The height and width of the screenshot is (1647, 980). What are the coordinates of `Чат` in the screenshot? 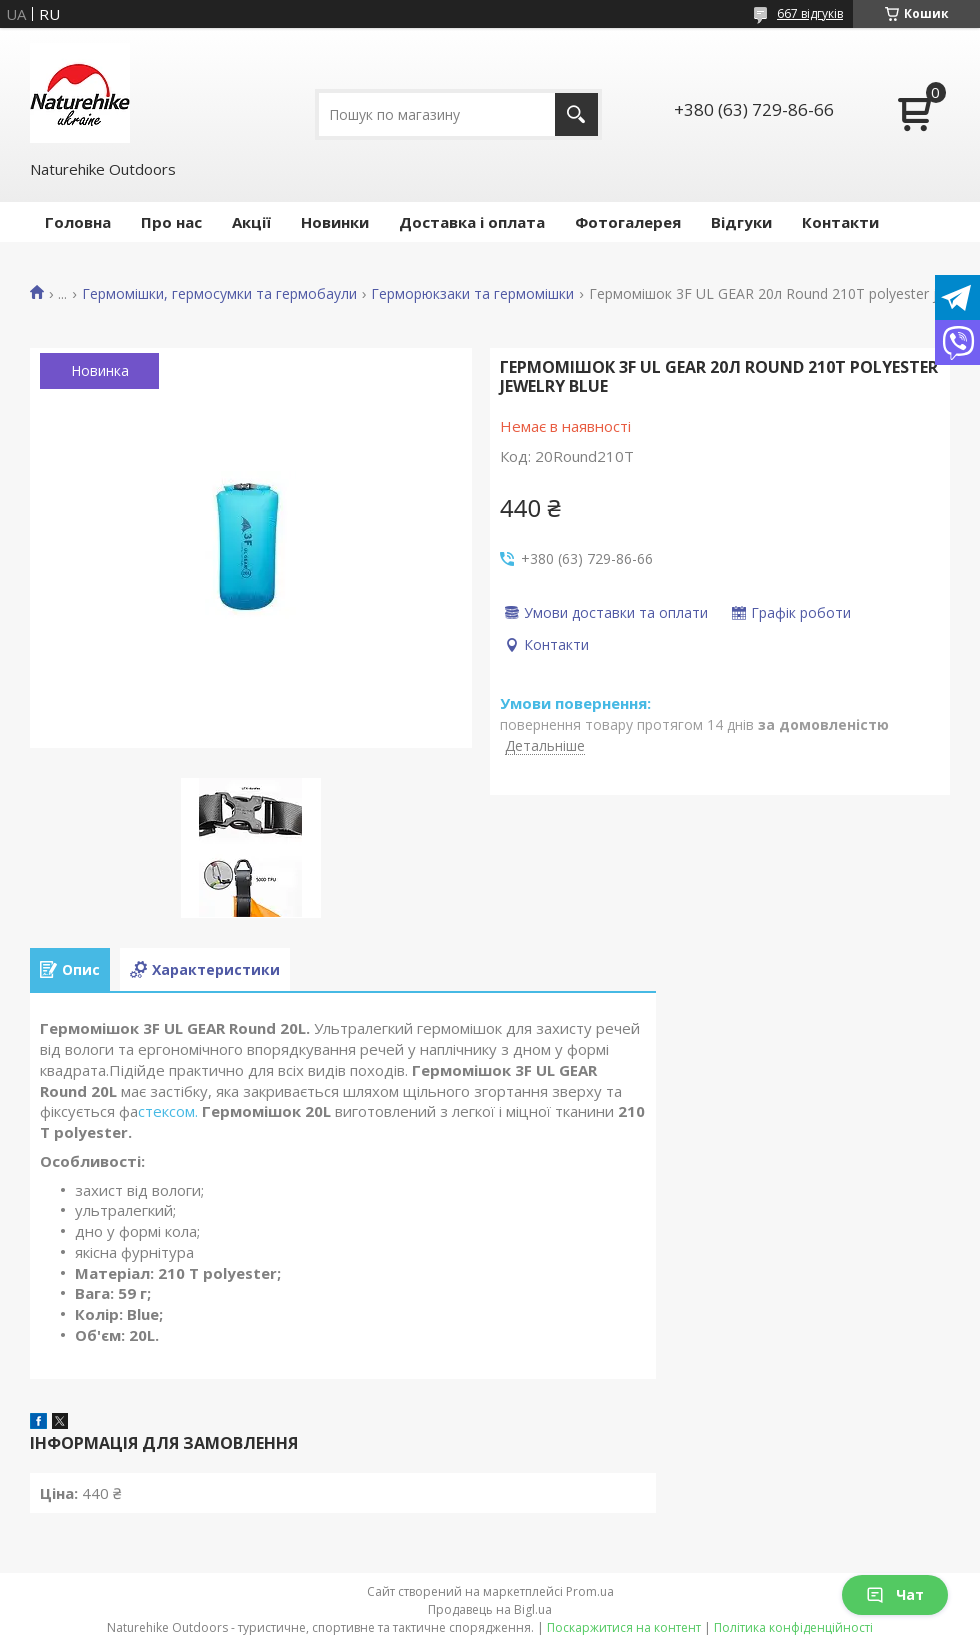 It's located at (895, 1594).